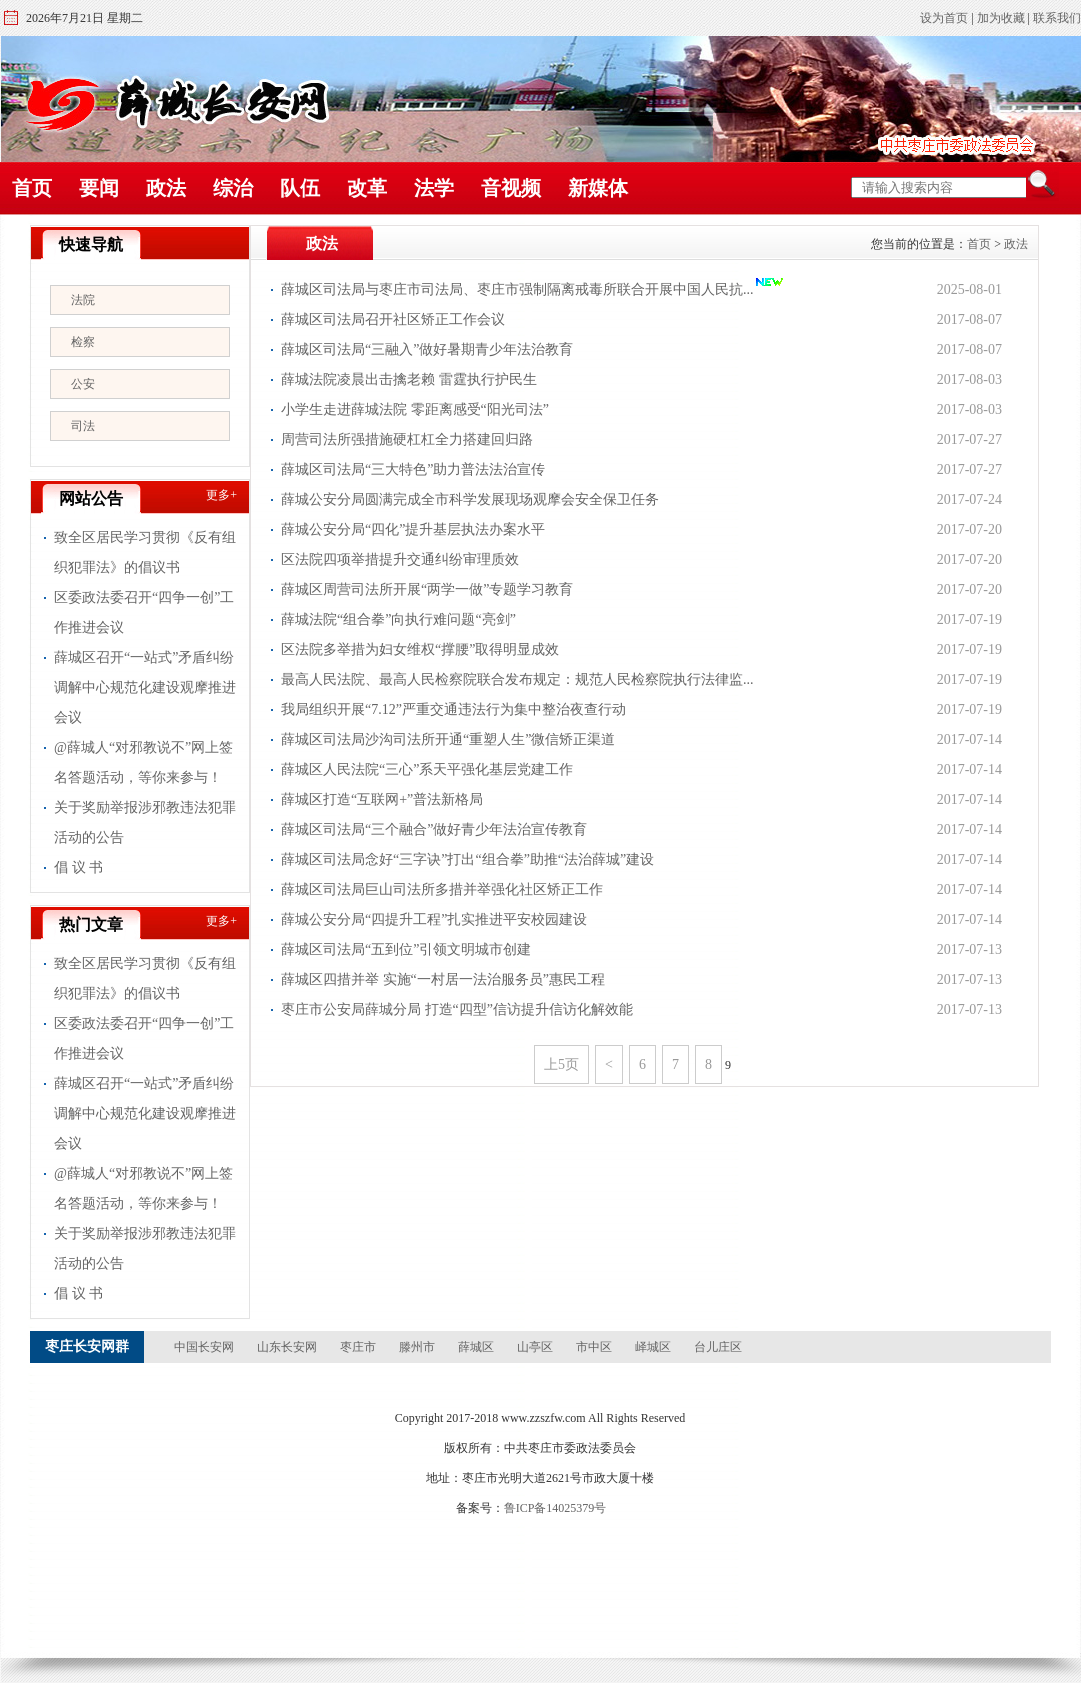 The height and width of the screenshot is (1683, 1081). I want to click on 联系我们, so click(1057, 18).